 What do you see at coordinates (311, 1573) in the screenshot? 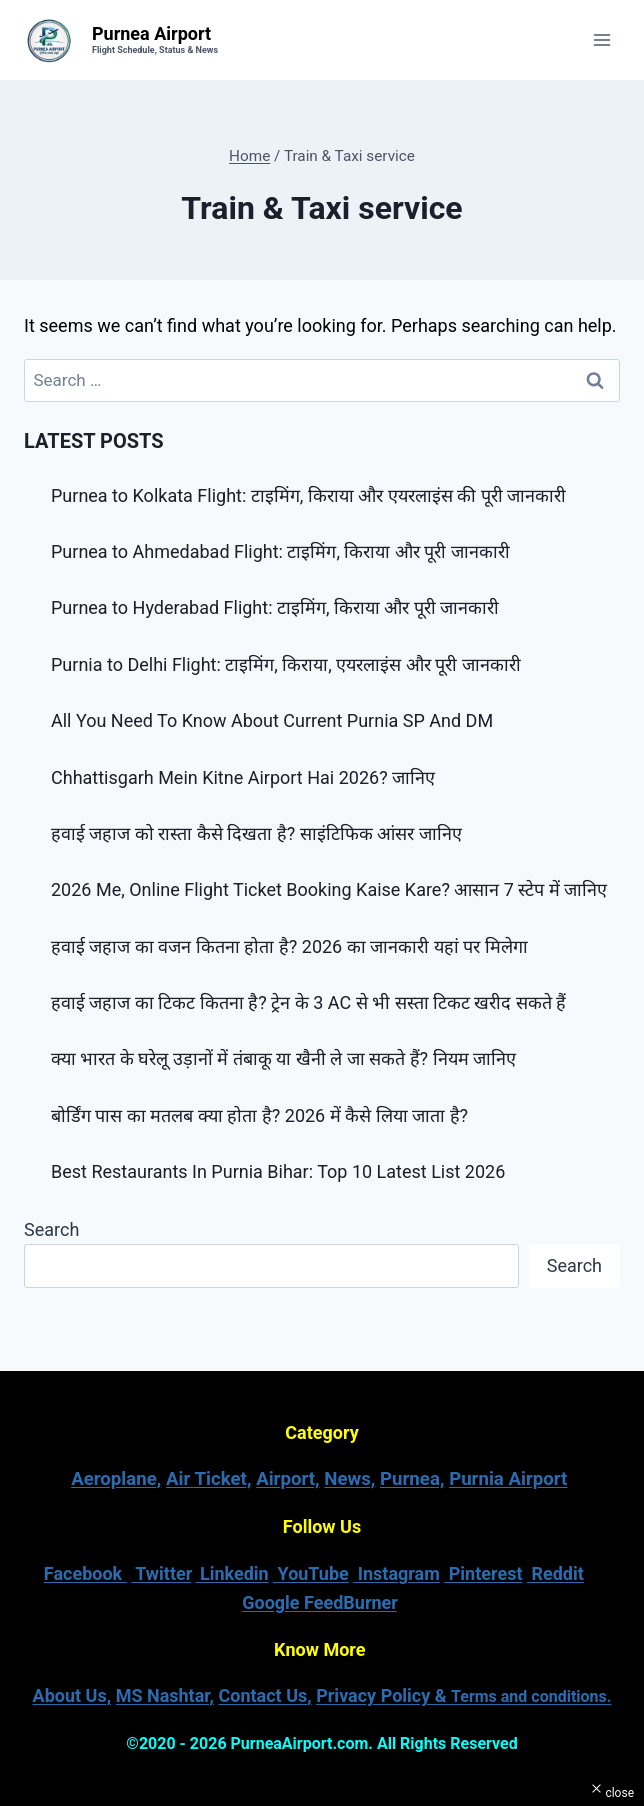
I see `YouTube` at bounding box center [311, 1573].